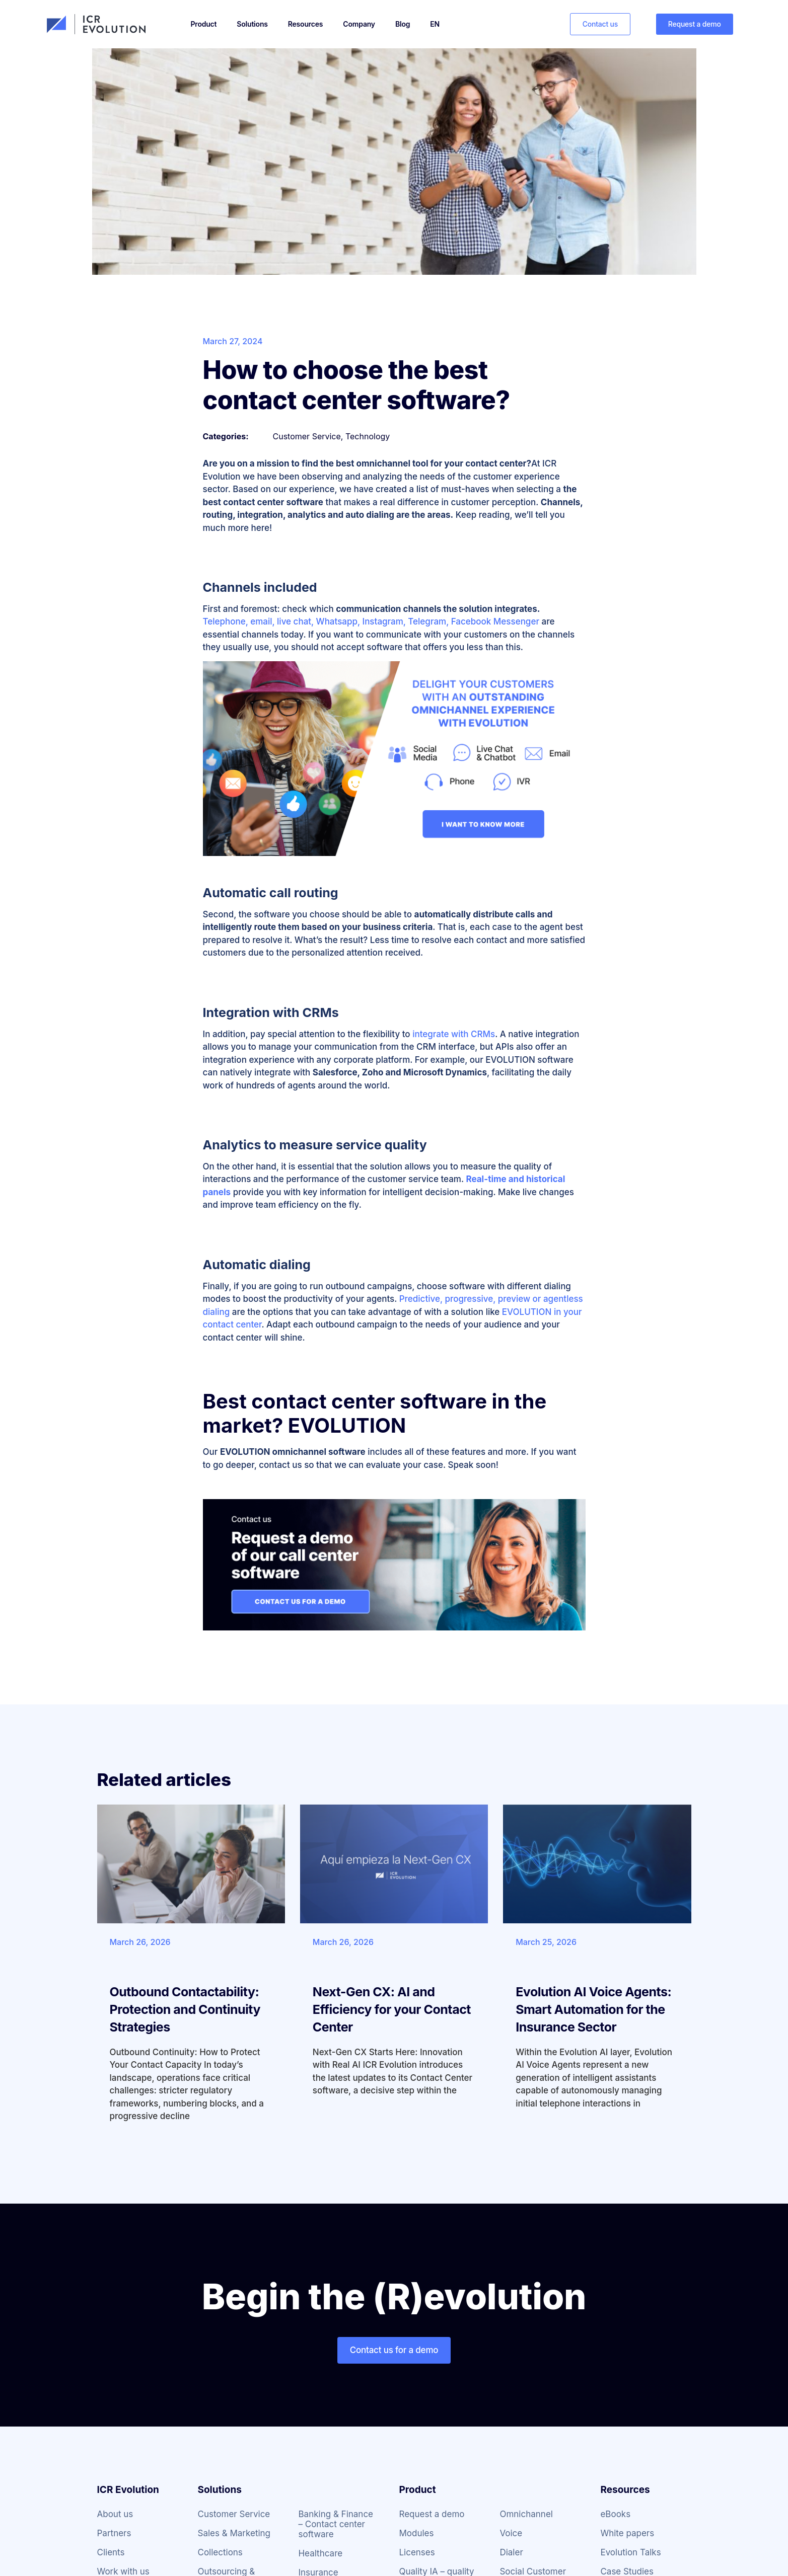 This screenshot has height=2576, width=788. Describe the element at coordinates (204, 24) in the screenshot. I see `Product` at that location.